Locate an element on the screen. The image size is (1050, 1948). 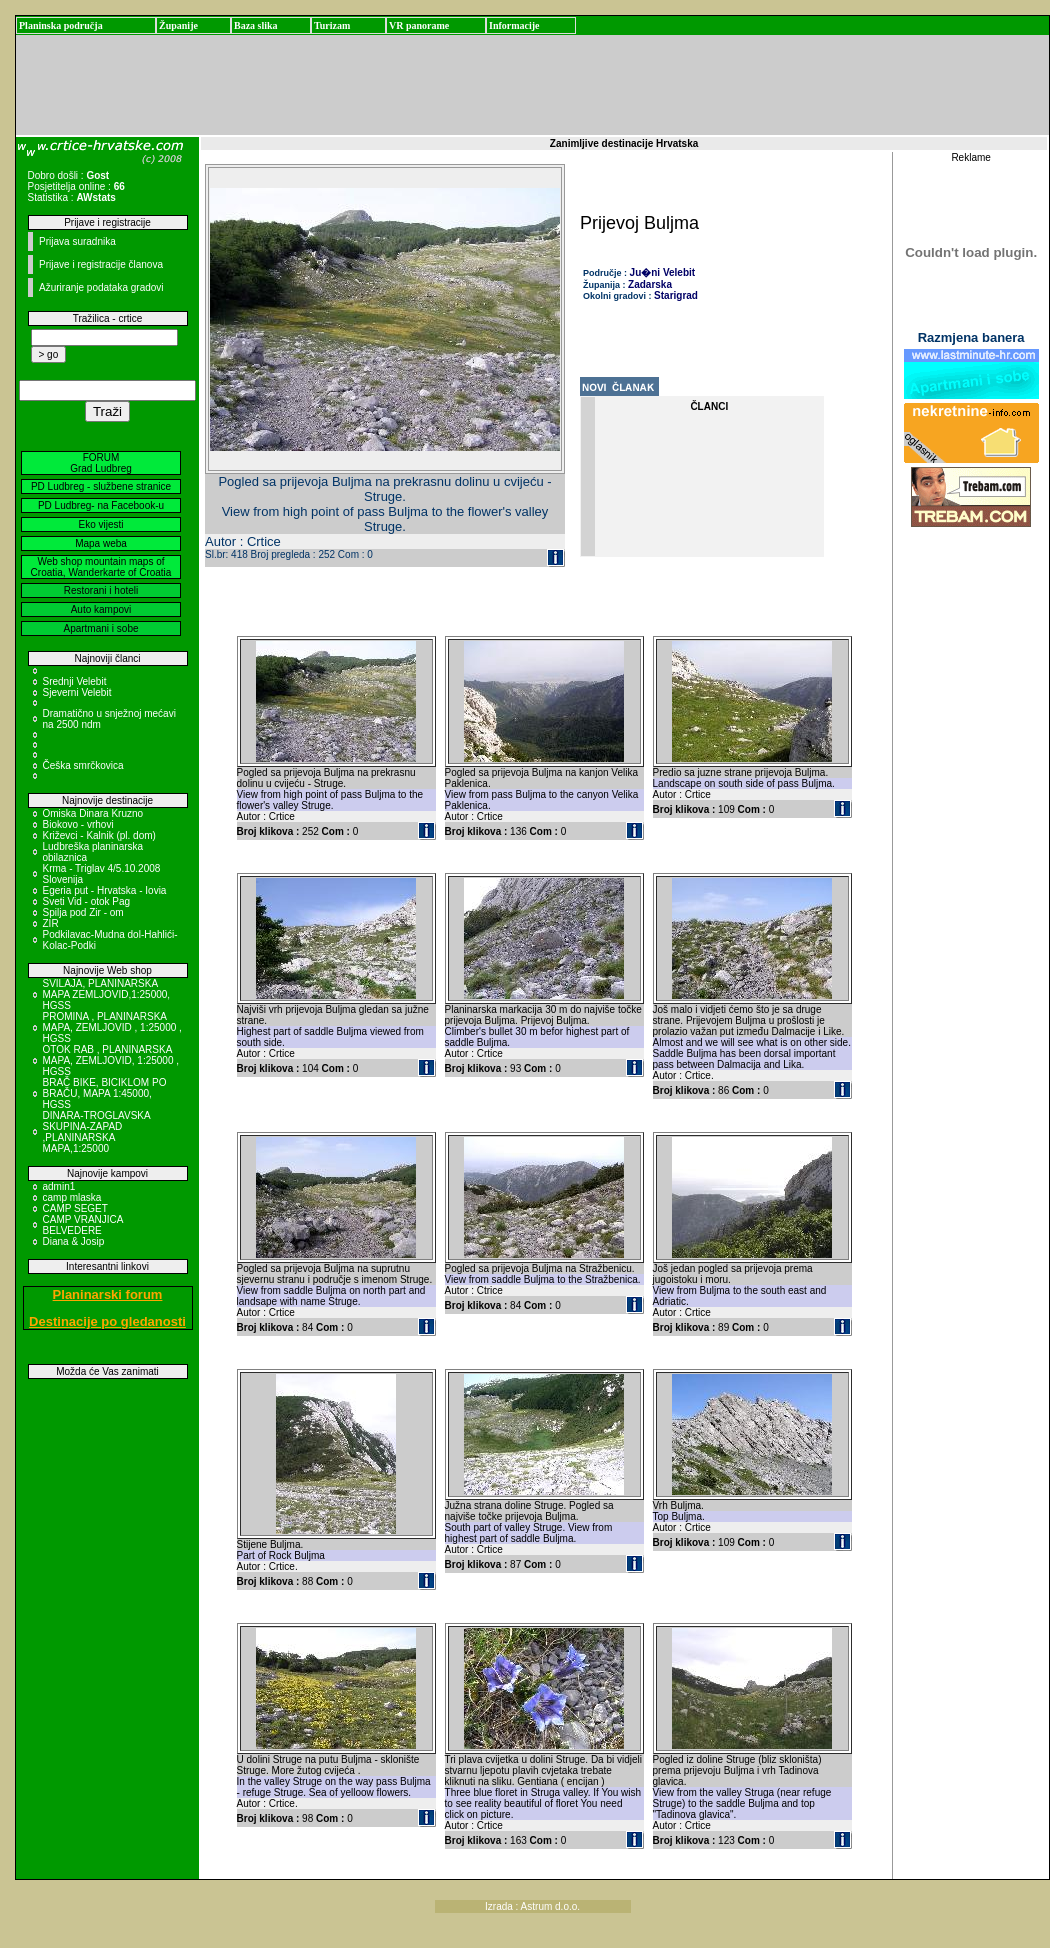
Ju�ni Velebit is located at coordinates (663, 272).